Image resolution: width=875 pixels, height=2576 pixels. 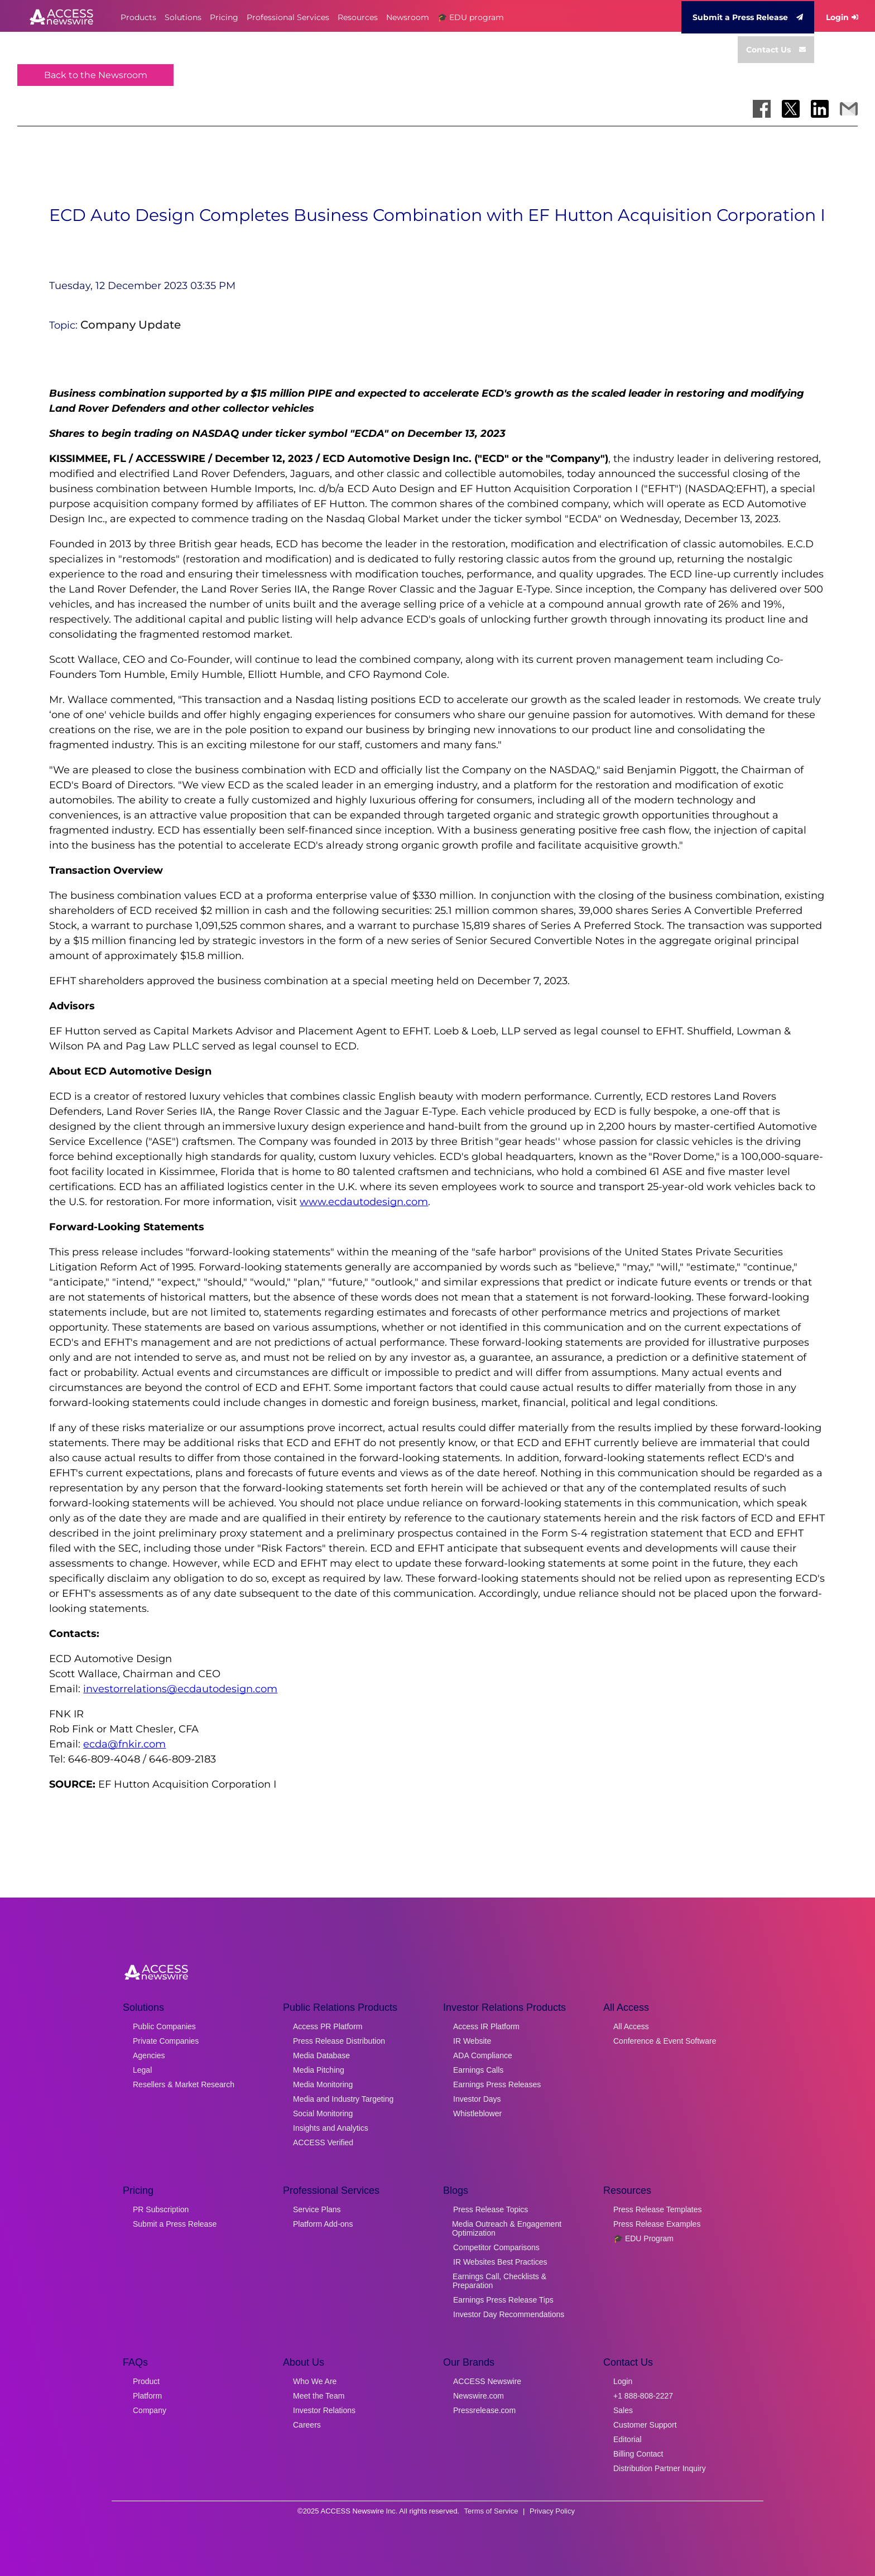 I want to click on Press Release Distribution, so click(x=339, y=2040).